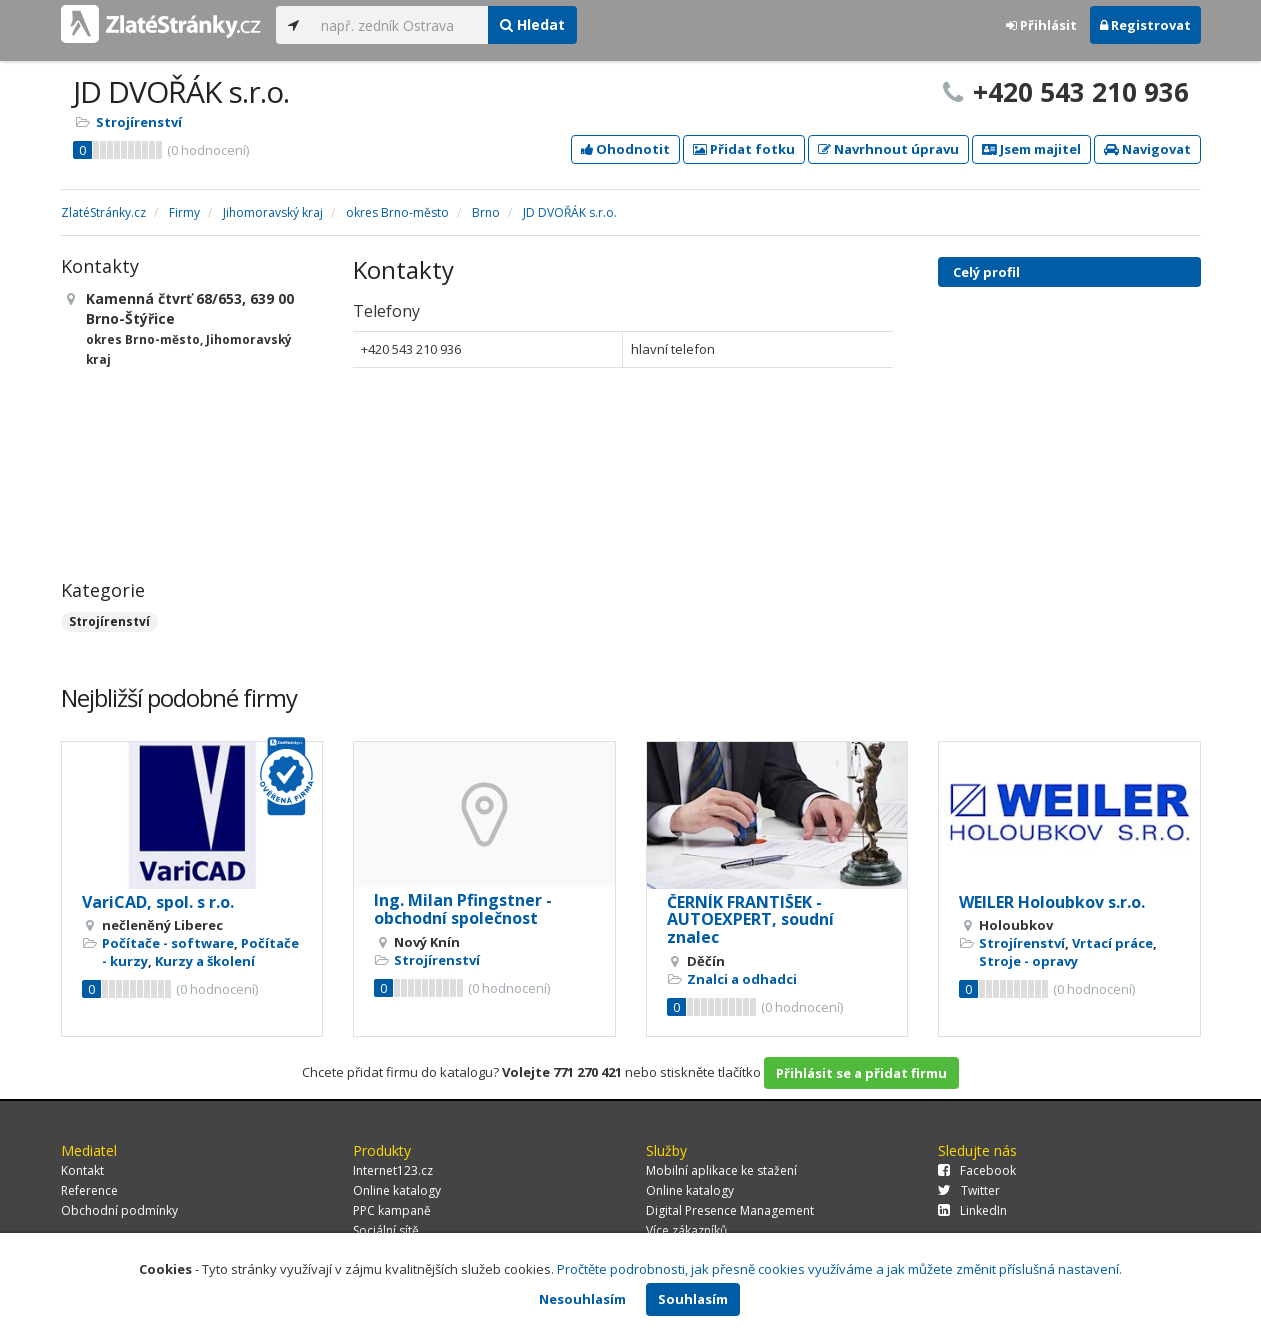 This screenshot has height=1342, width=1261. I want to click on Ing. Milan Pfingstner - obchodní společnost, so click(463, 909).